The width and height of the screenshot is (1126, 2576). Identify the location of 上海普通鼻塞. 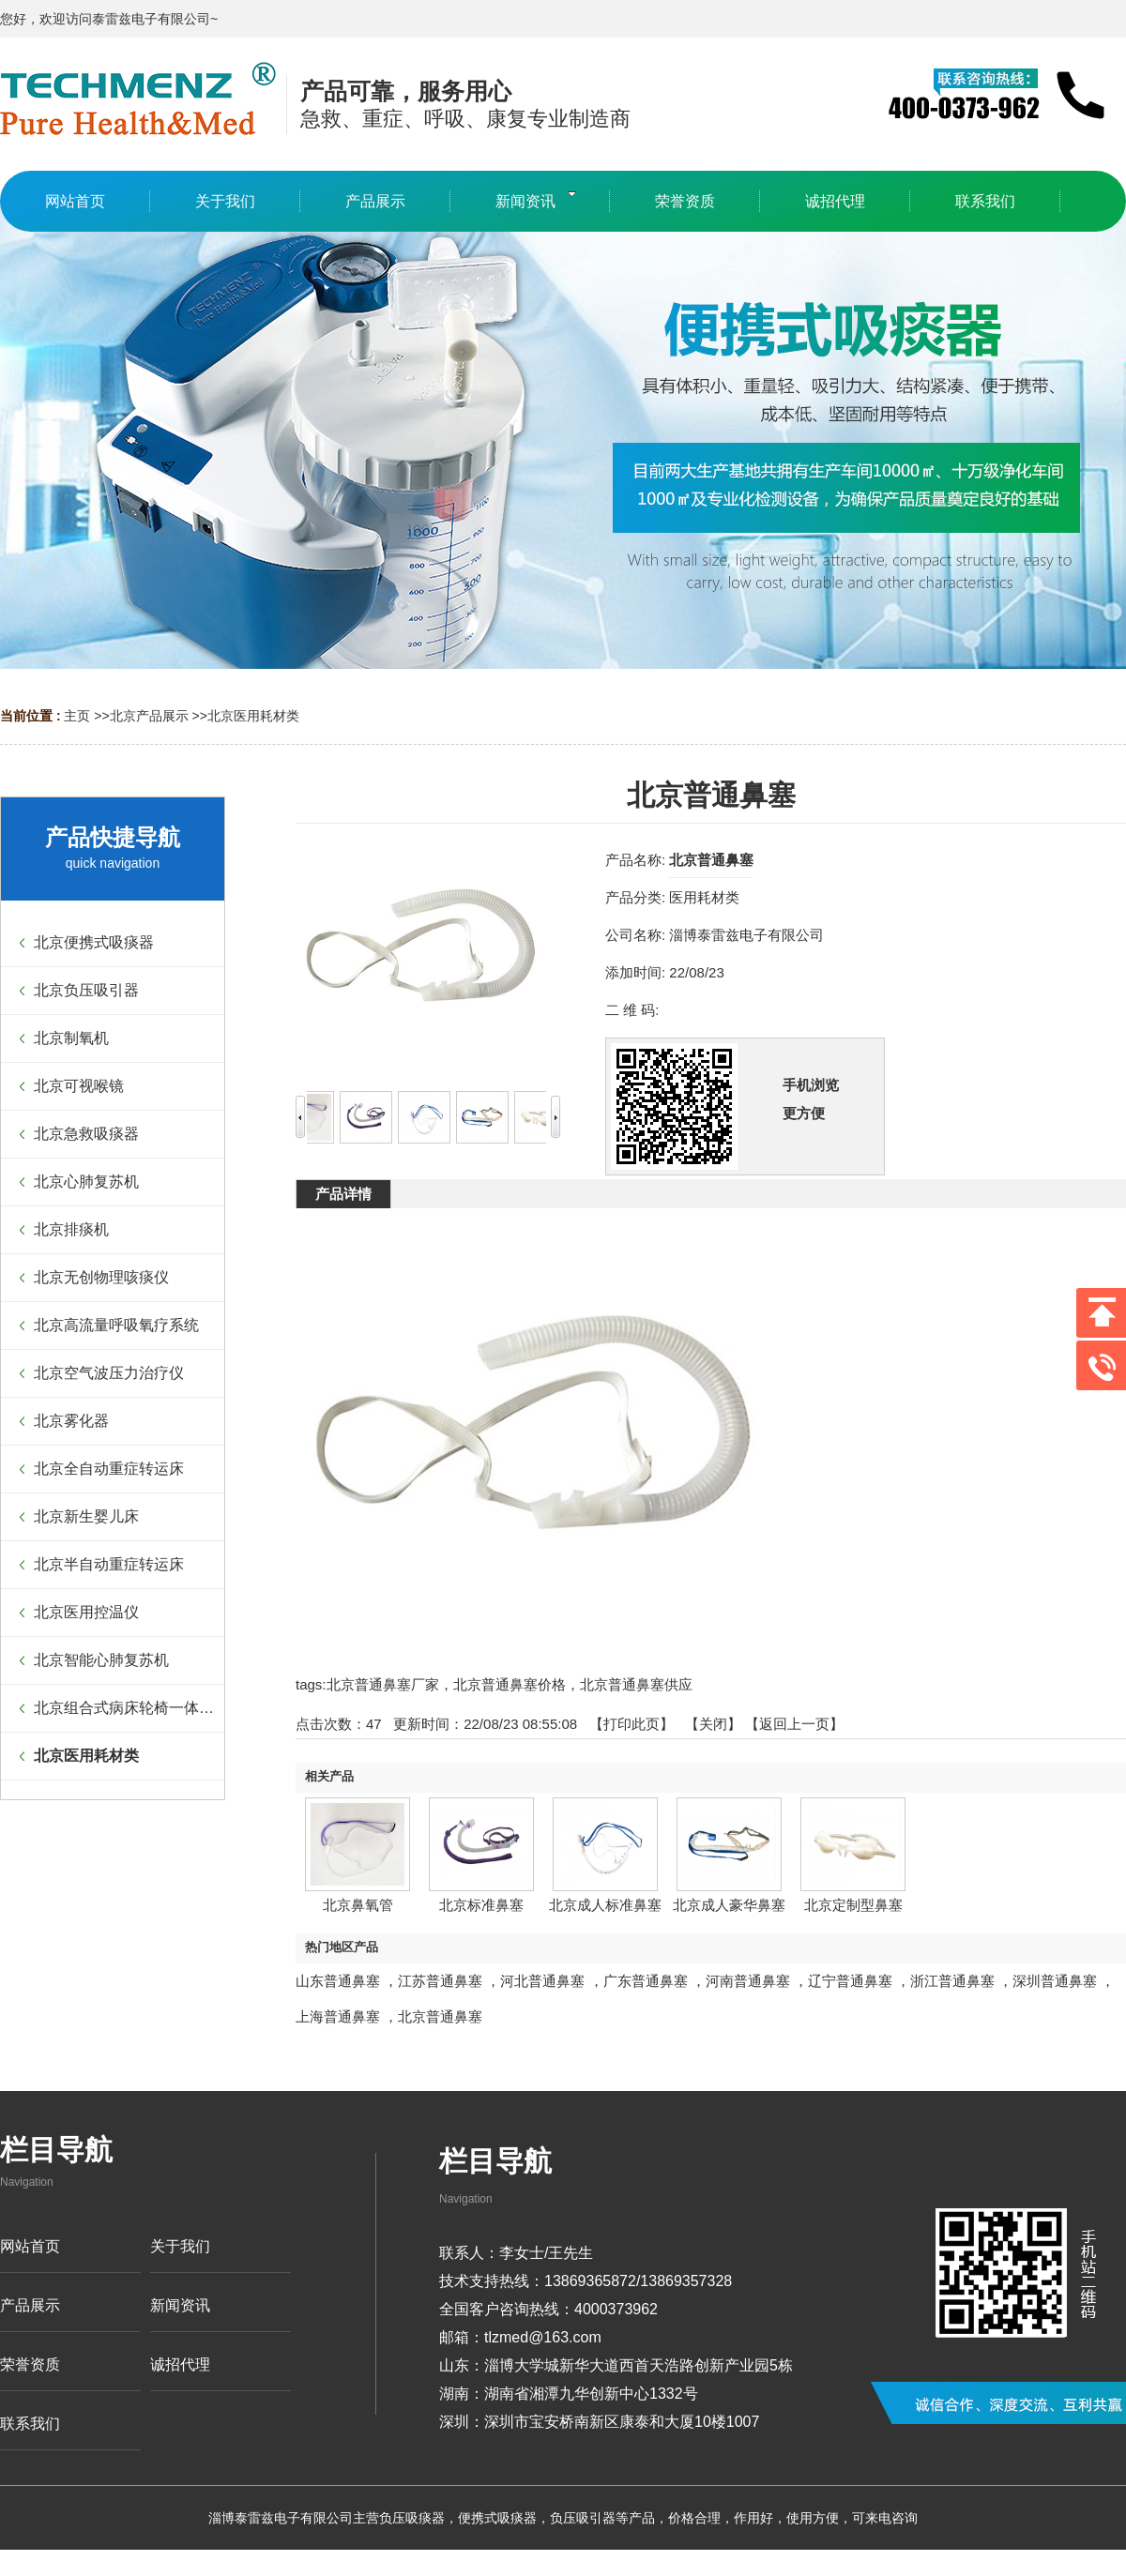
(338, 2016).